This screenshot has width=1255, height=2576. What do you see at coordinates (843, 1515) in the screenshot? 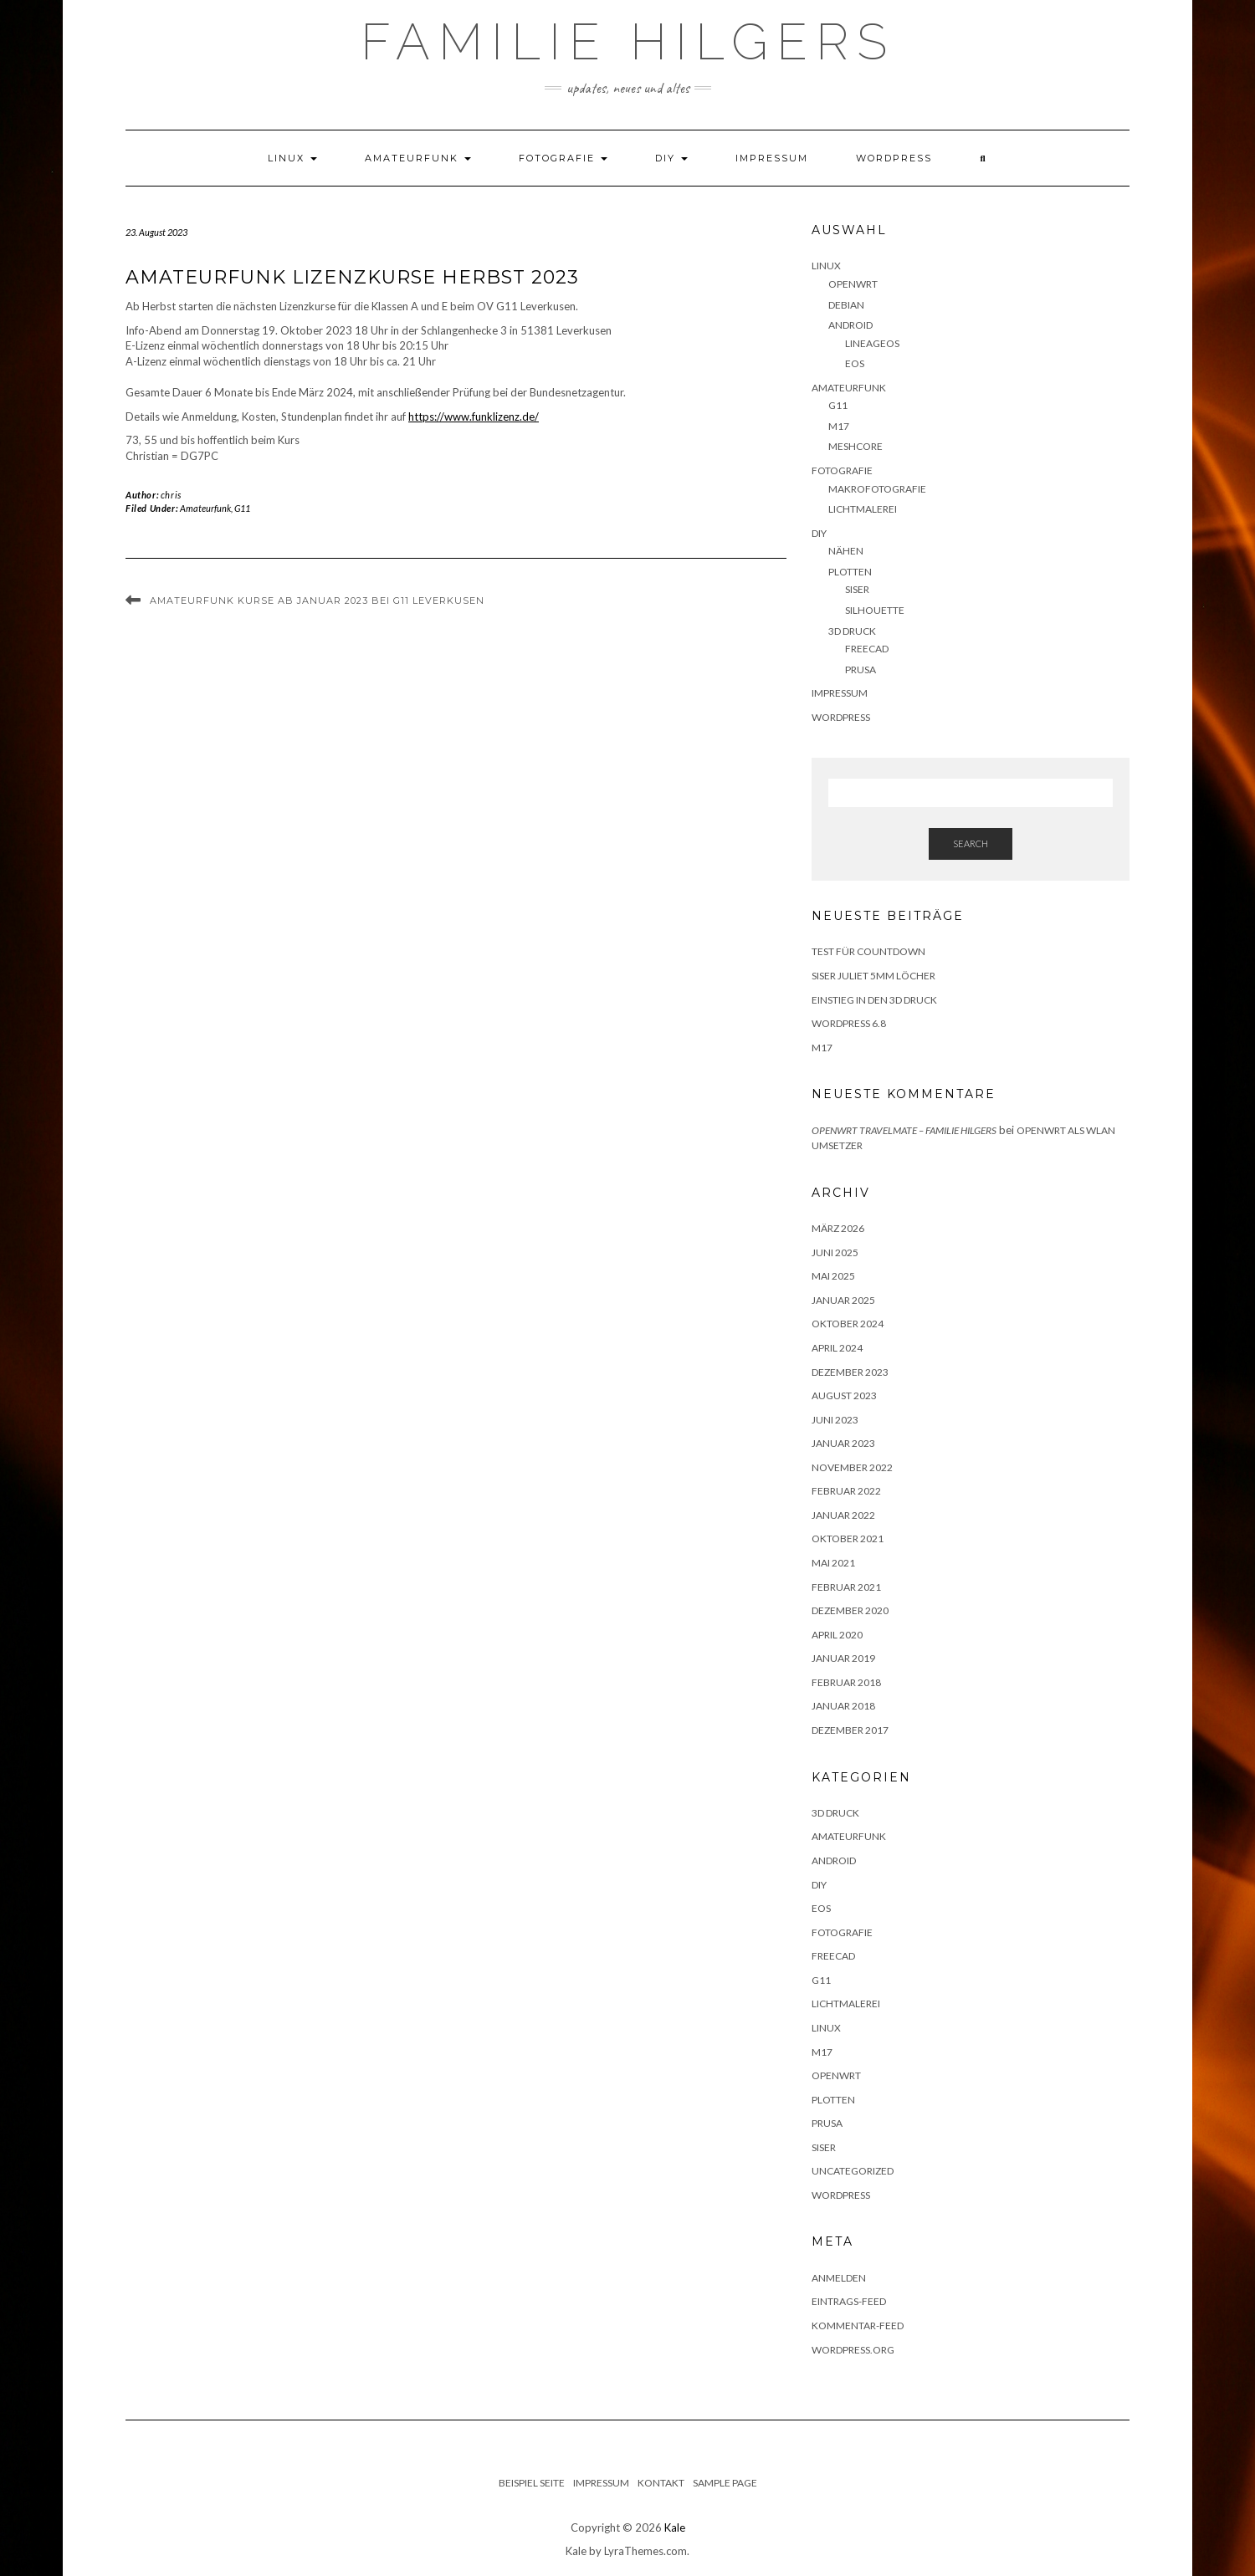
I see `Januar 2022` at bounding box center [843, 1515].